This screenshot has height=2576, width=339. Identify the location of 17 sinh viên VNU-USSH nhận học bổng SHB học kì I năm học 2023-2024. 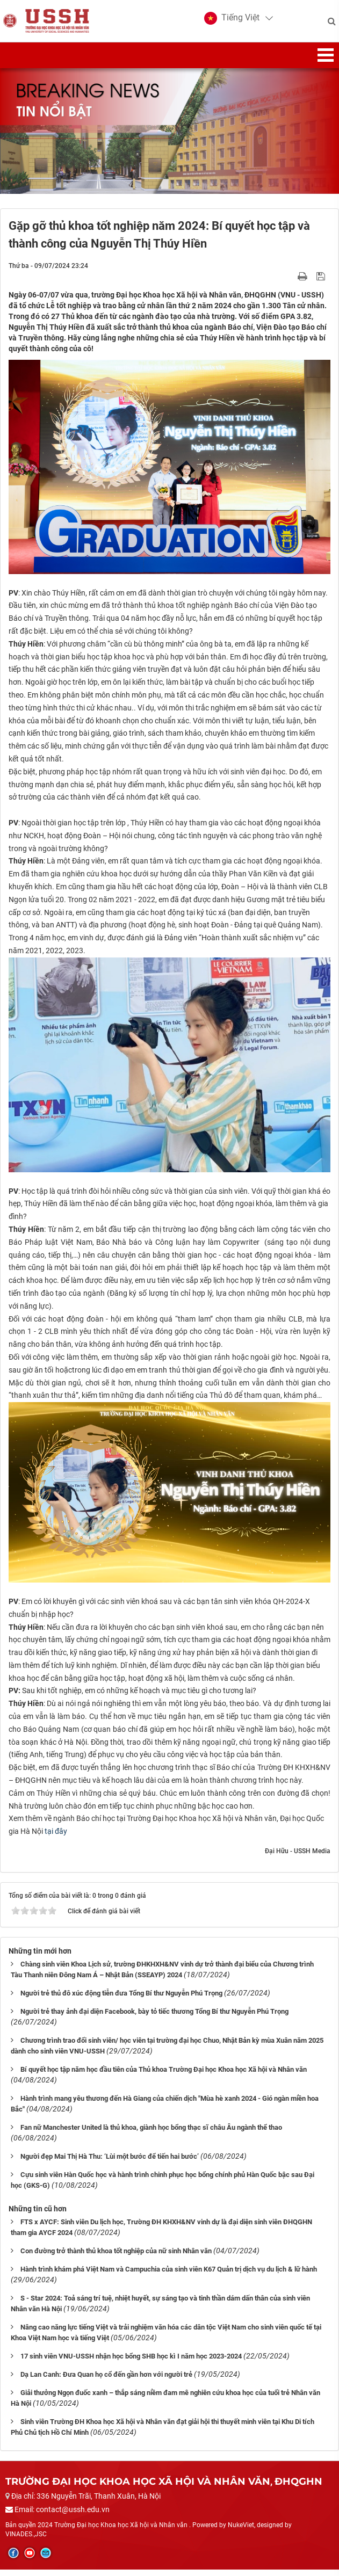
(131, 2363).